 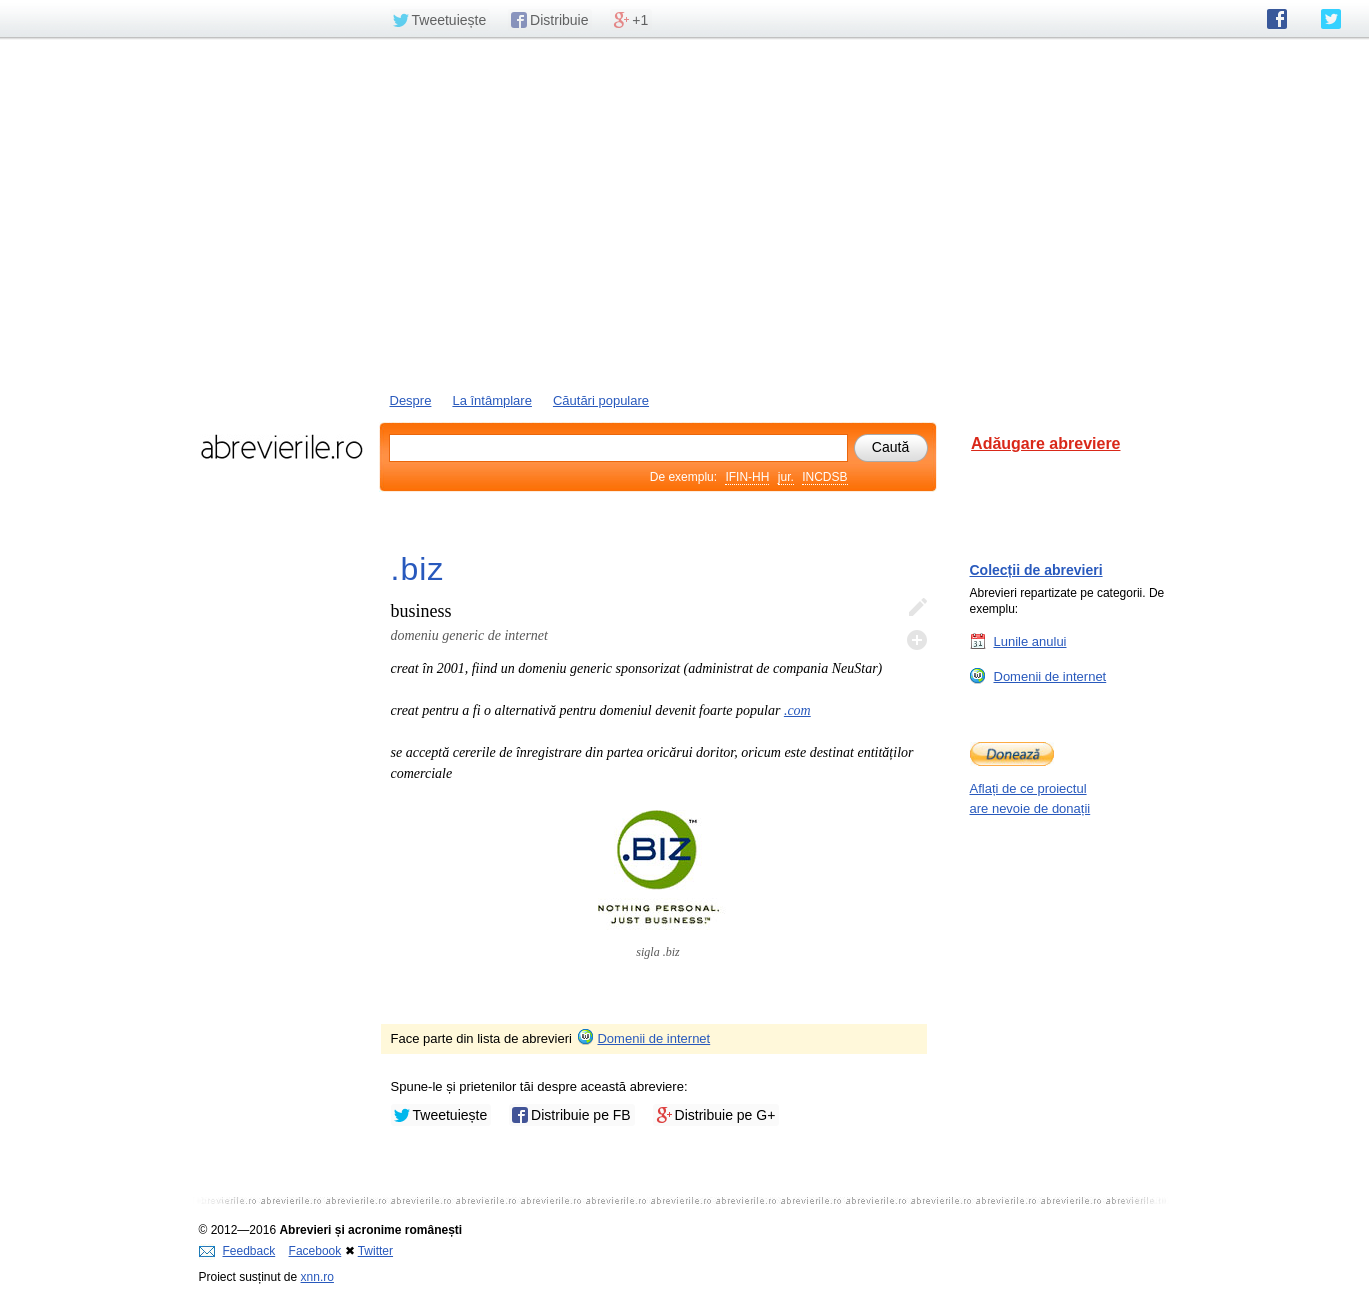 I want to click on jur., so click(x=786, y=477).